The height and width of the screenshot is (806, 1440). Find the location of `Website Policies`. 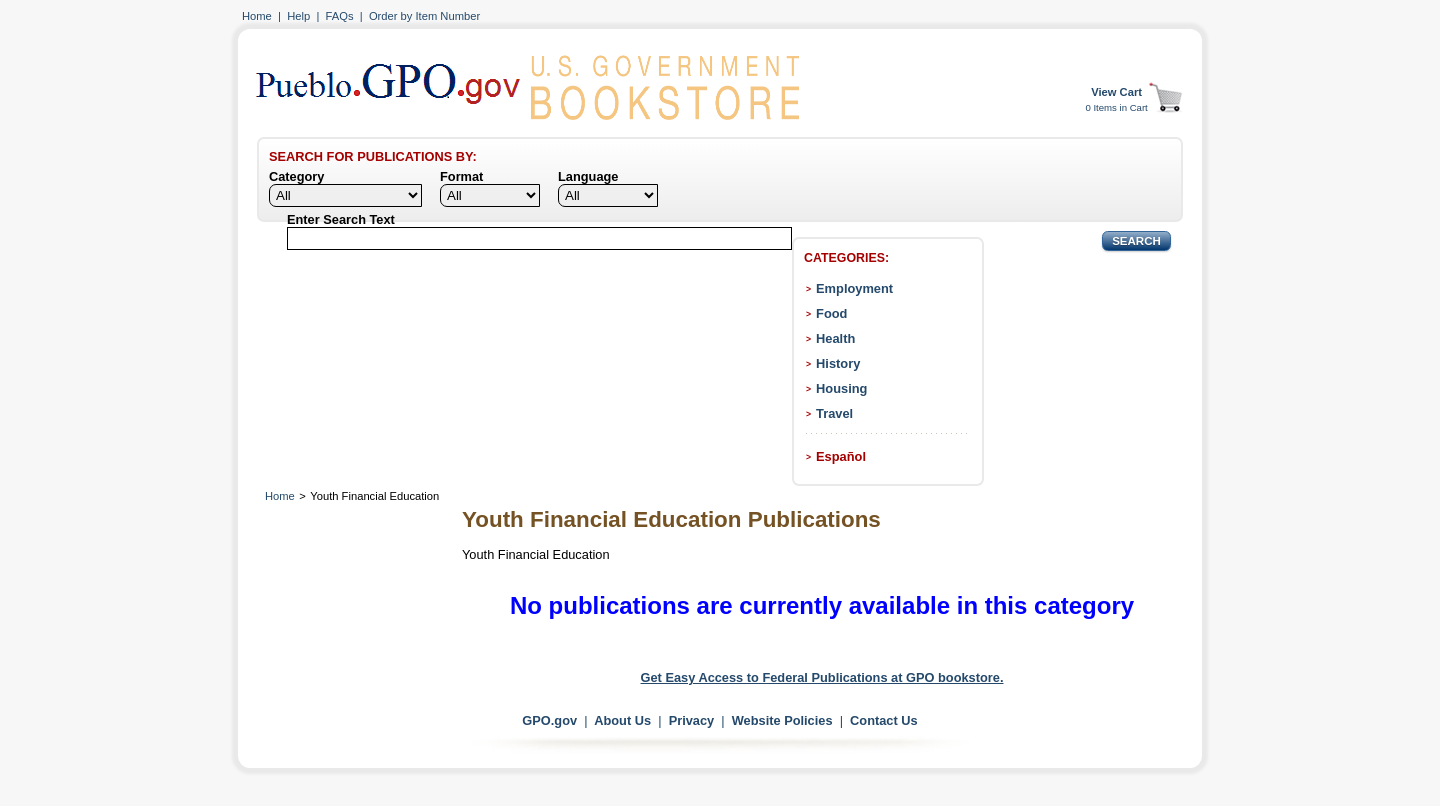

Website Policies is located at coordinates (782, 720).